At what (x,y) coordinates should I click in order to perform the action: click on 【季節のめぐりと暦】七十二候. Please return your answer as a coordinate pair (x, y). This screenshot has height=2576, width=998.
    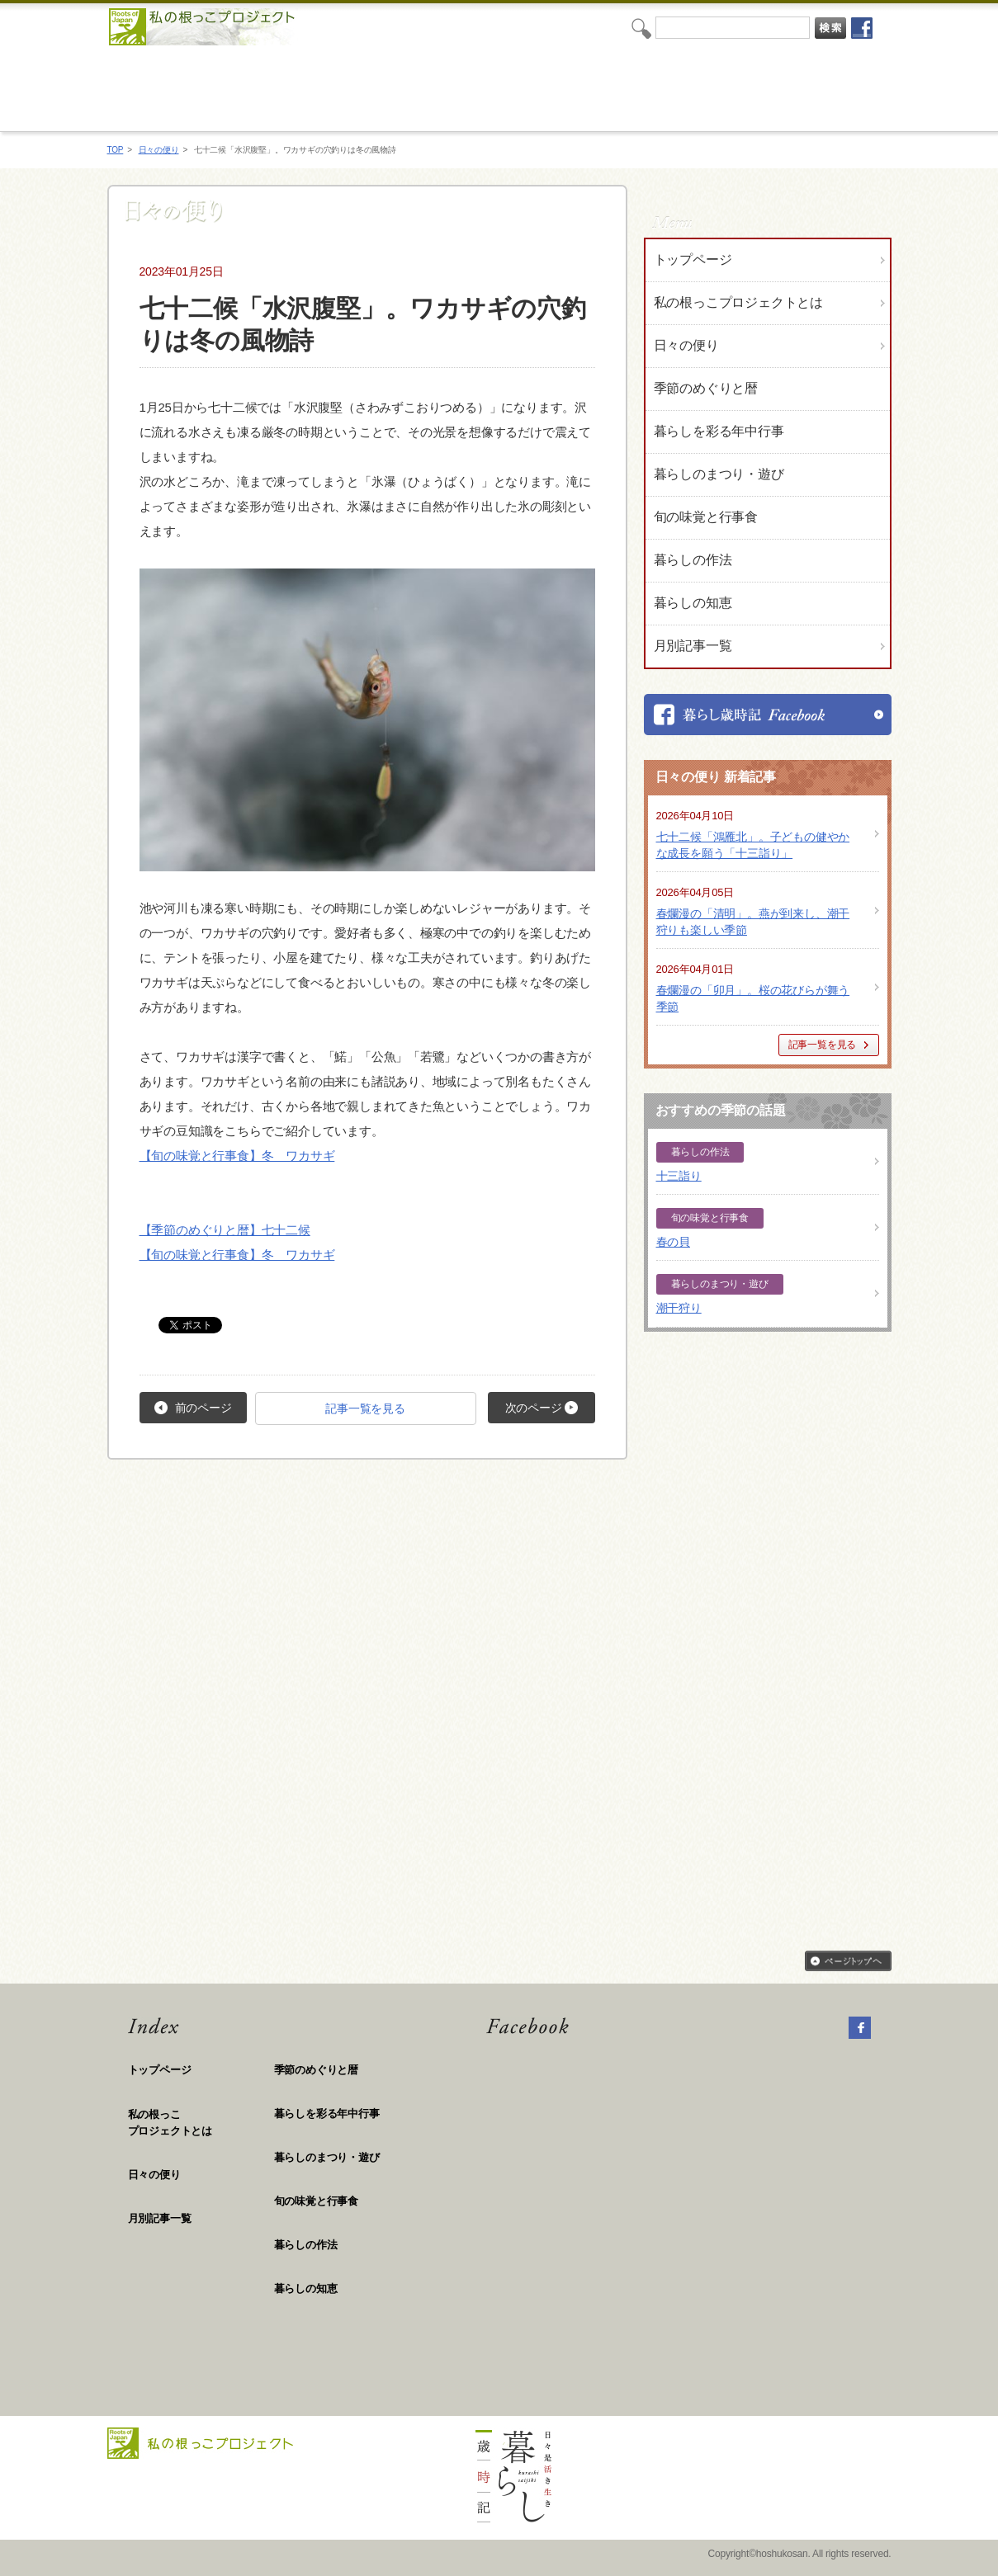
    Looking at the image, I should click on (225, 1230).